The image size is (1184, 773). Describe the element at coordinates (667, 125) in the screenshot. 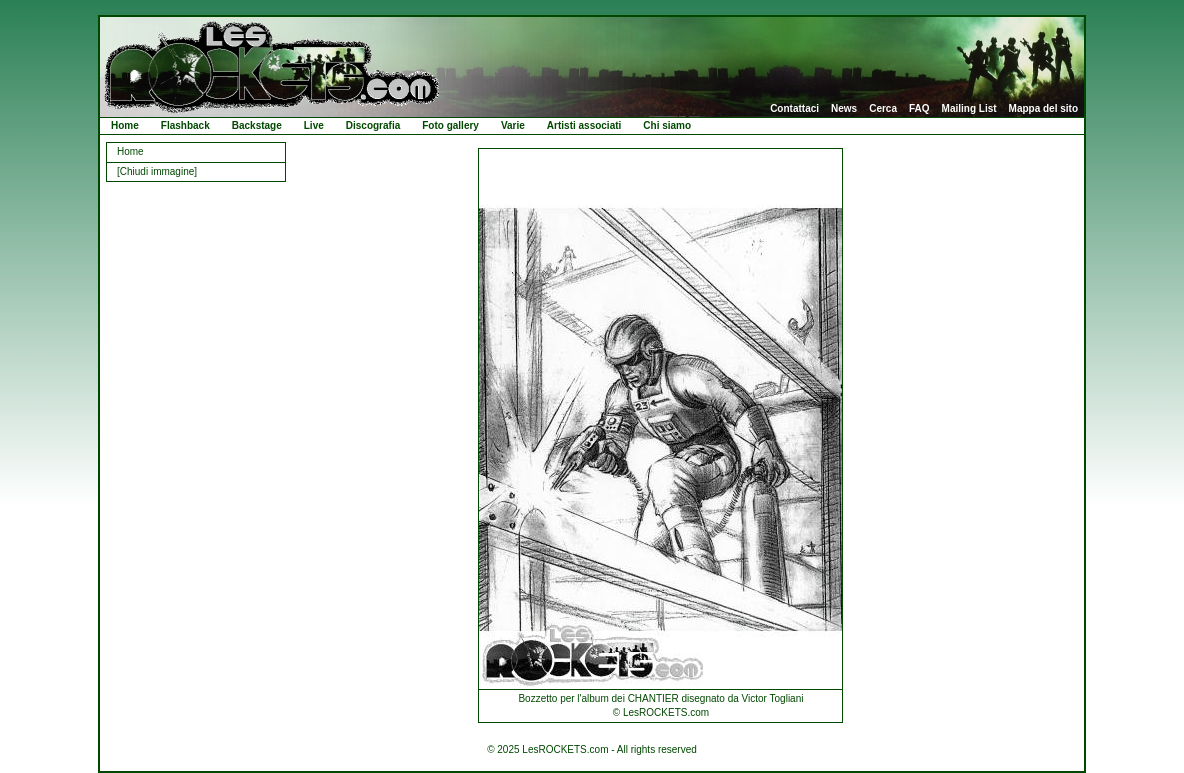

I see `Chi siamo` at that location.